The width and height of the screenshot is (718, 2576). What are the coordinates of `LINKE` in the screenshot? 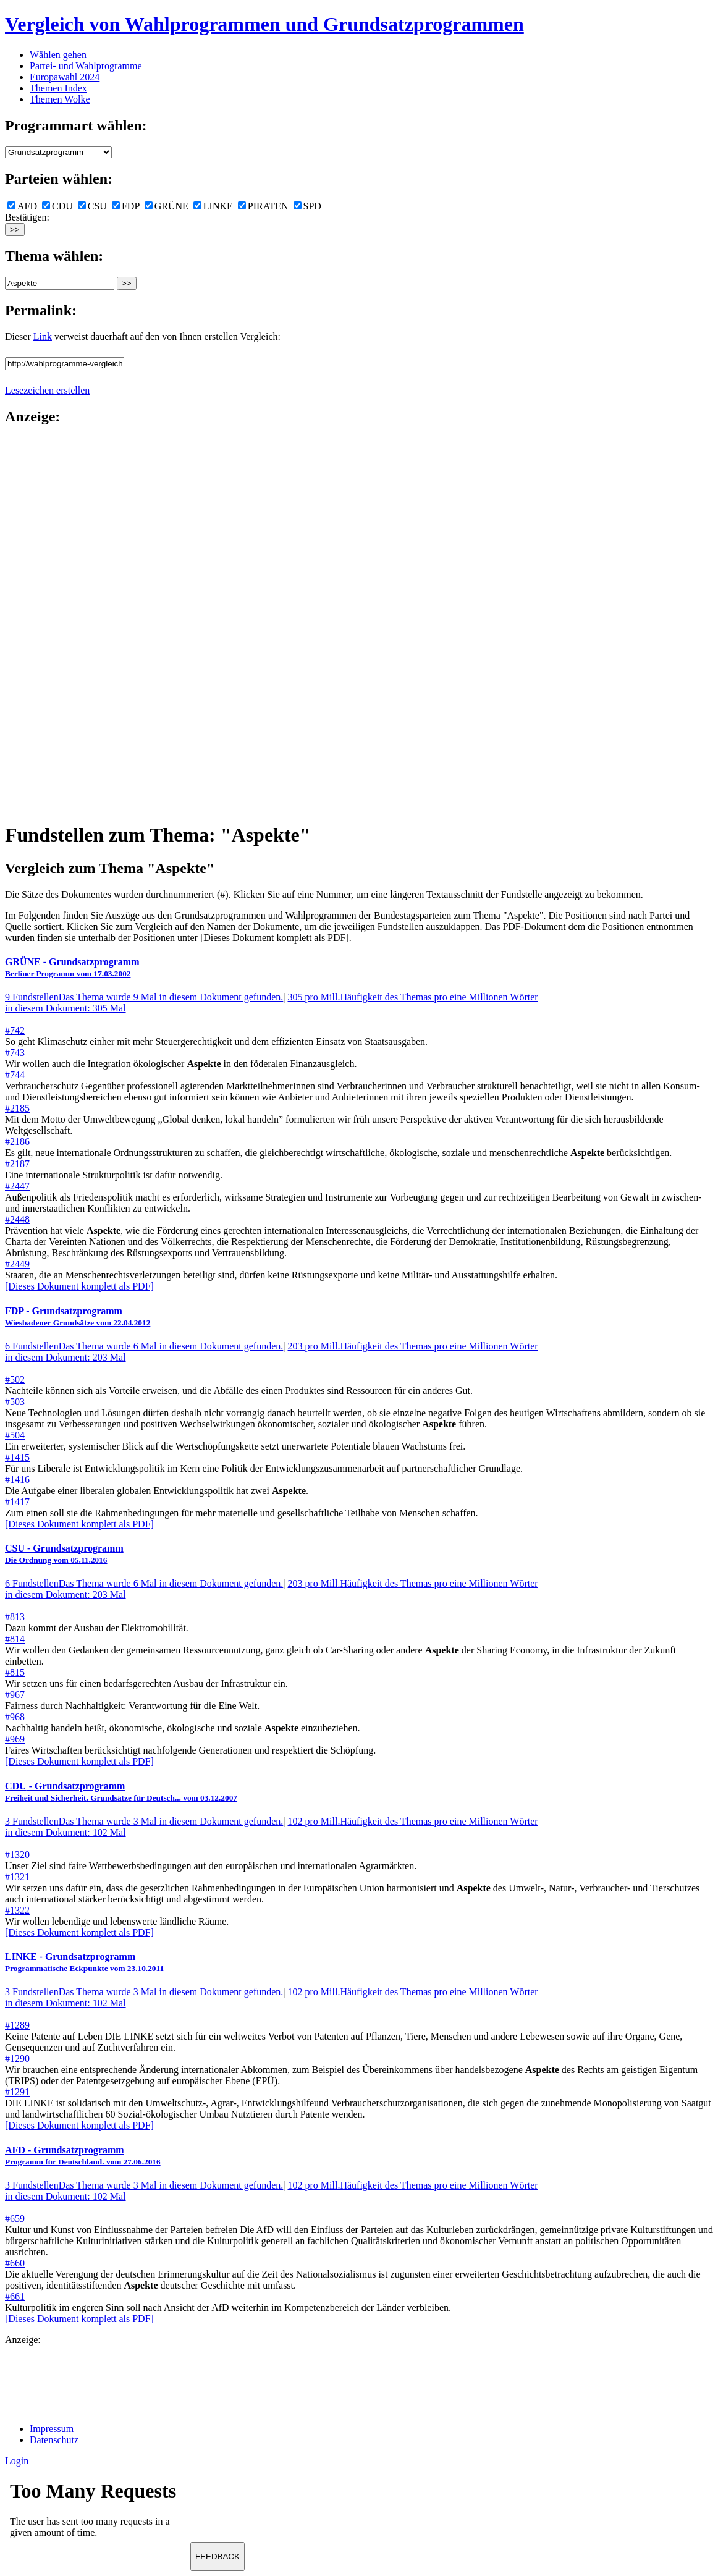 It's located at (213, 206).